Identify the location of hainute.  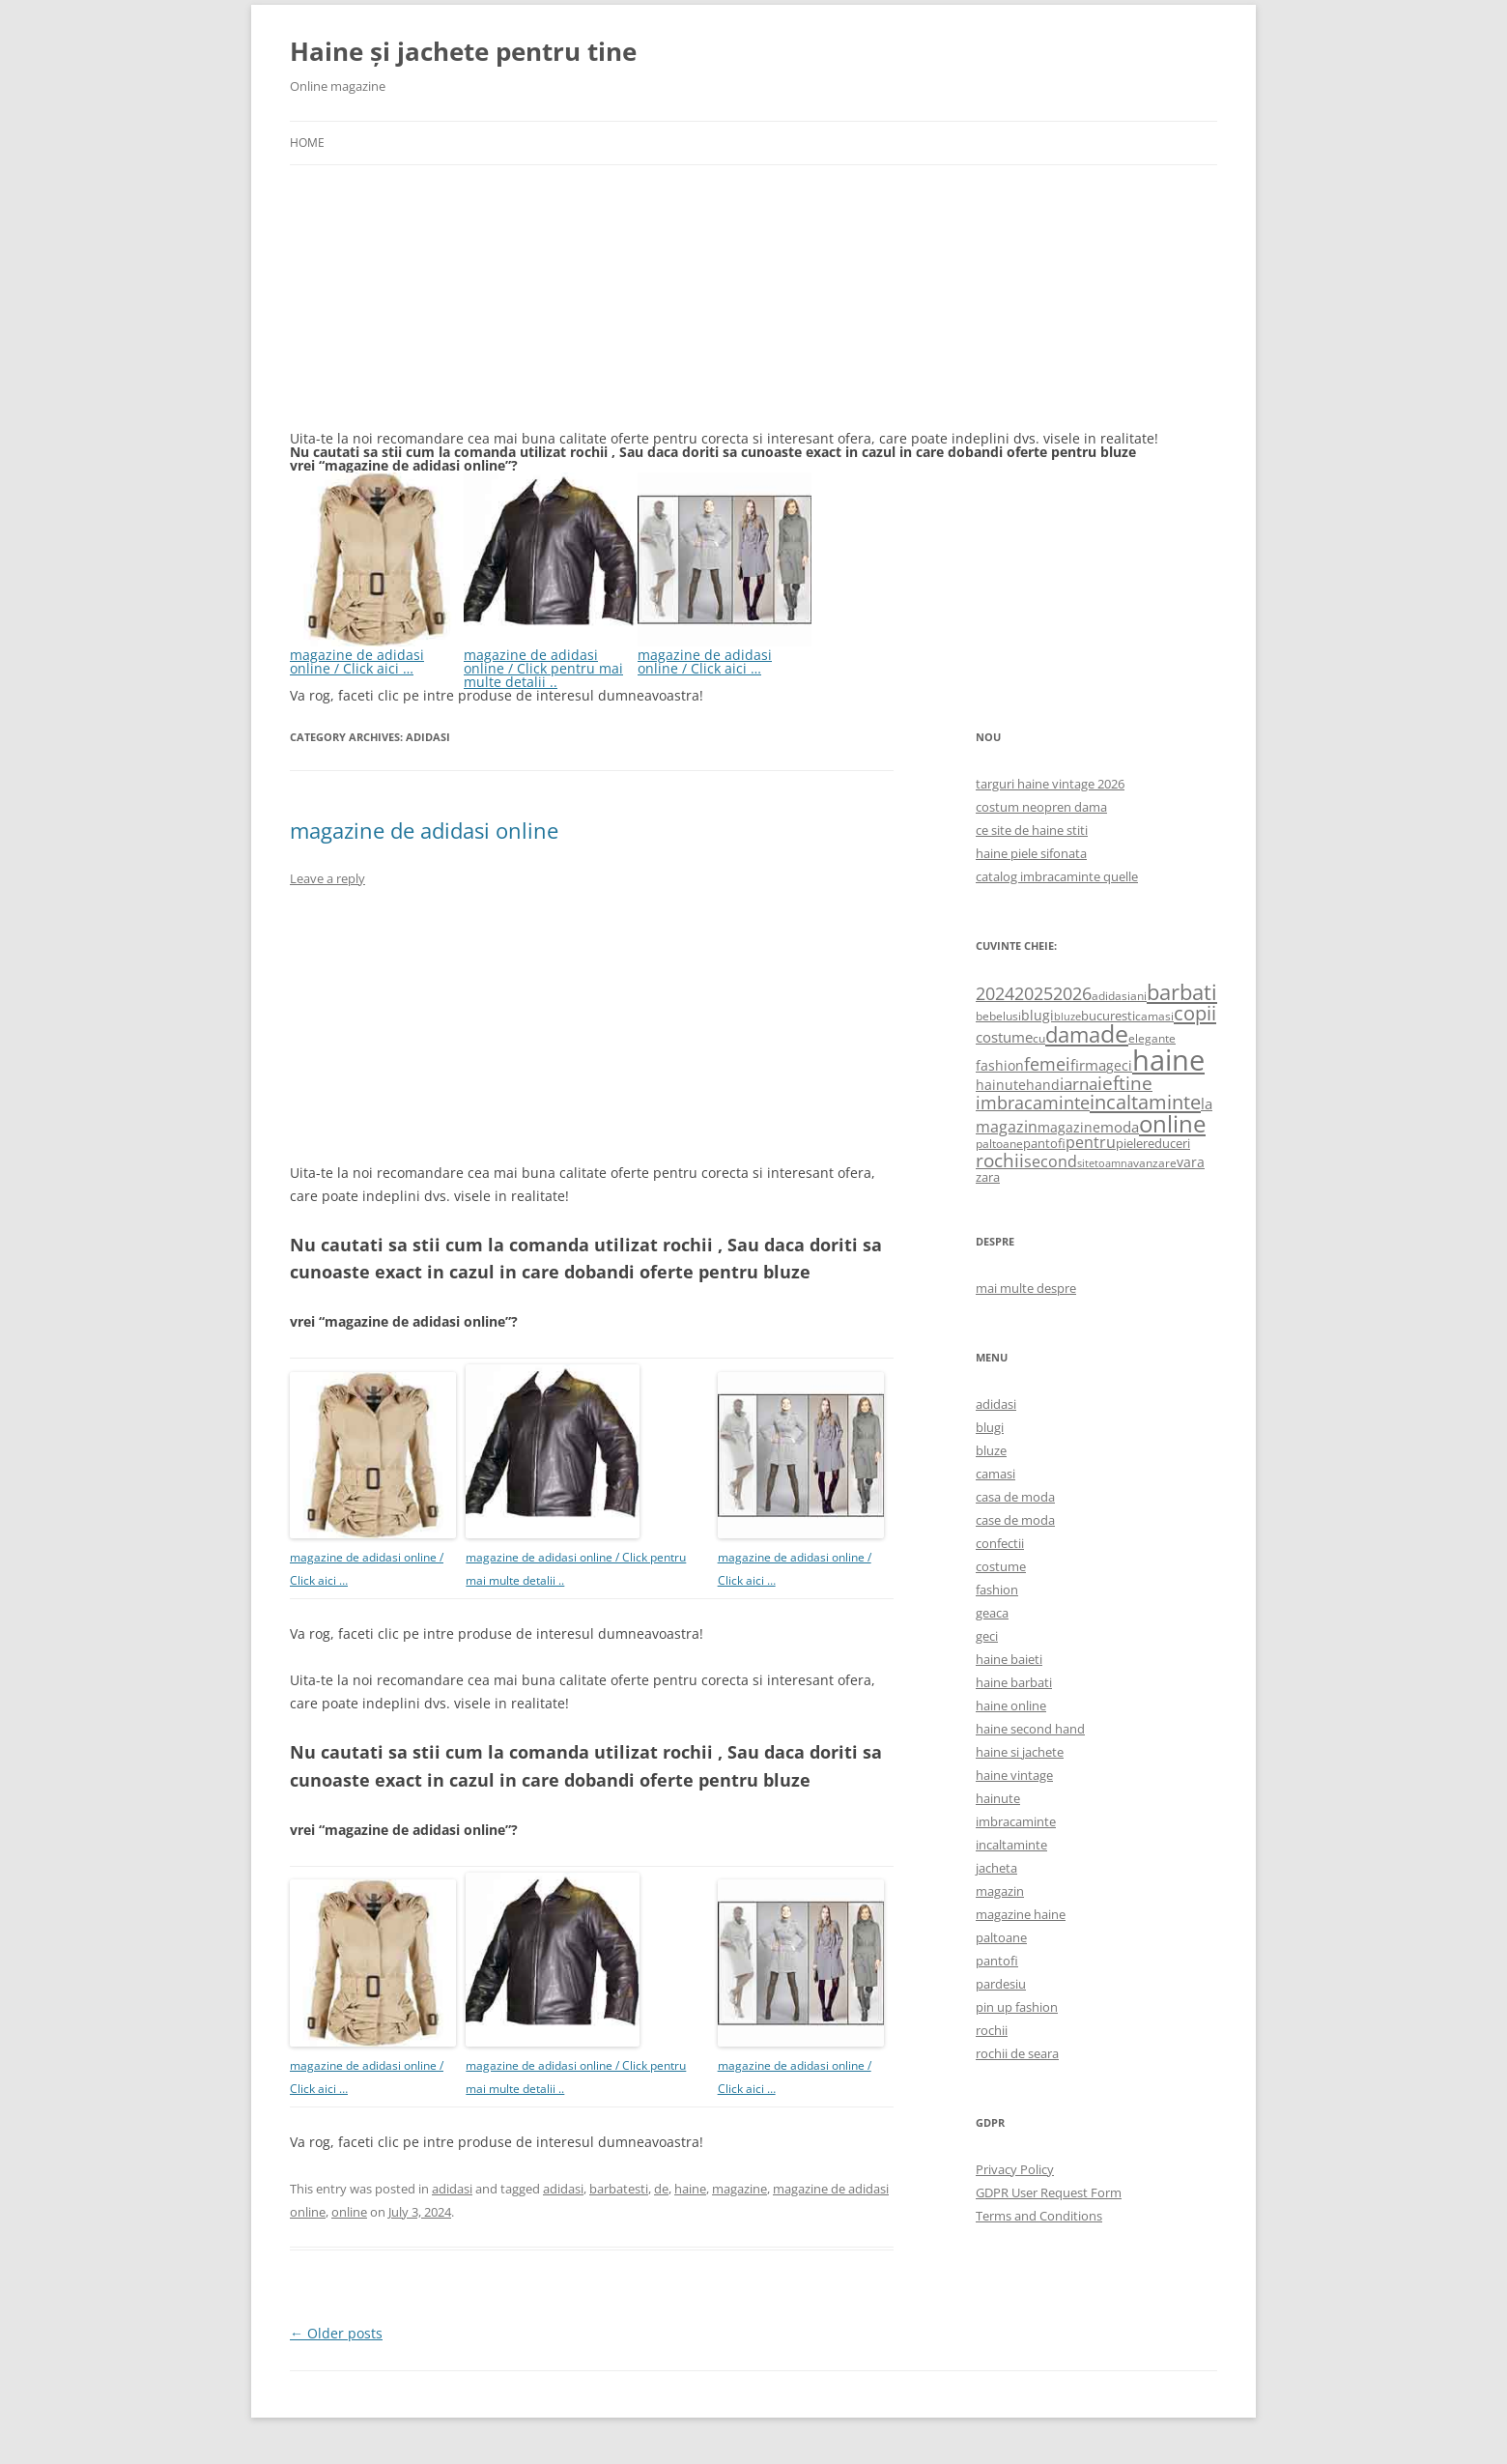
(998, 1798).